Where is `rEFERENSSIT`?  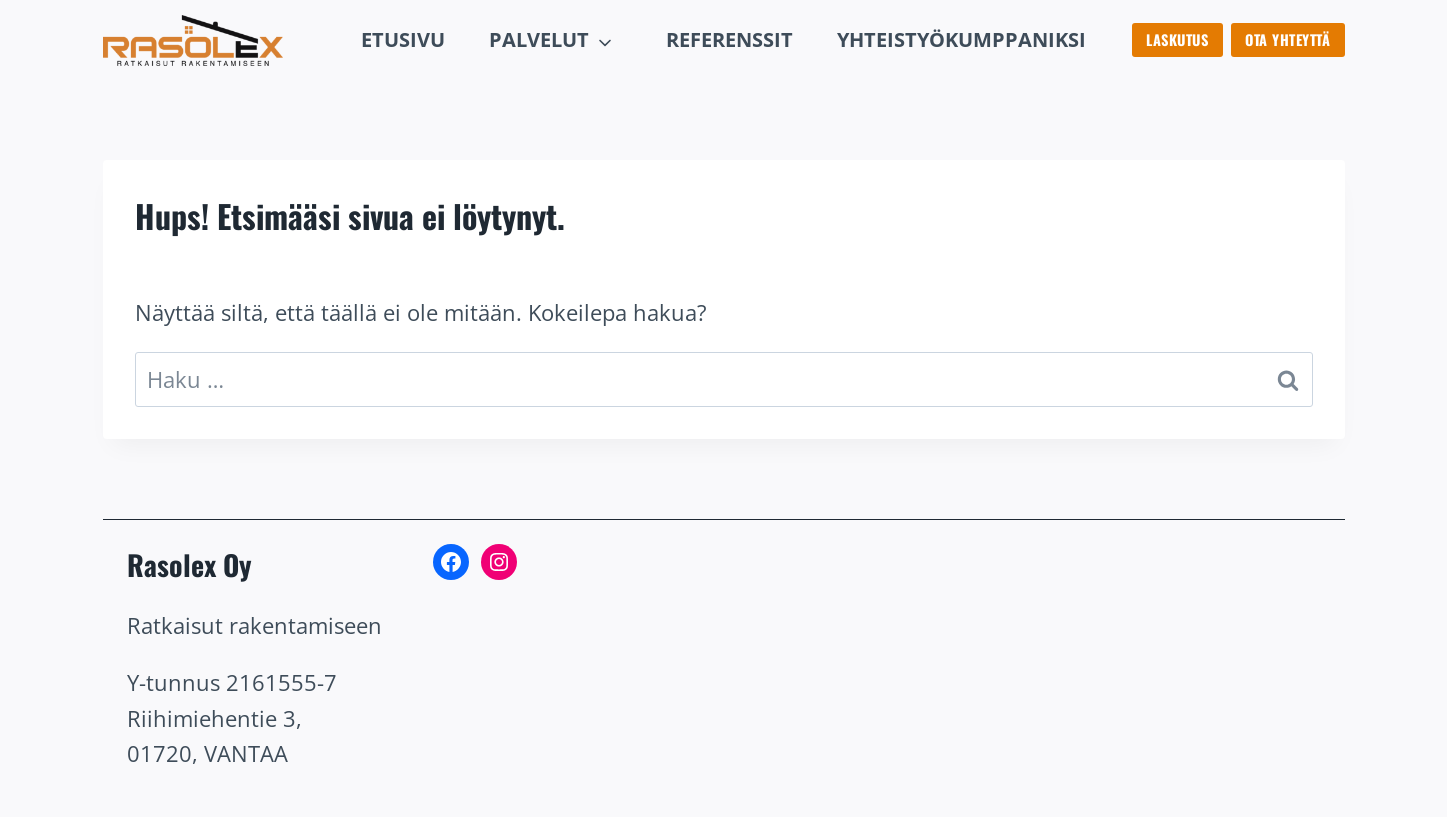 rEFERENSSIT is located at coordinates (729, 39).